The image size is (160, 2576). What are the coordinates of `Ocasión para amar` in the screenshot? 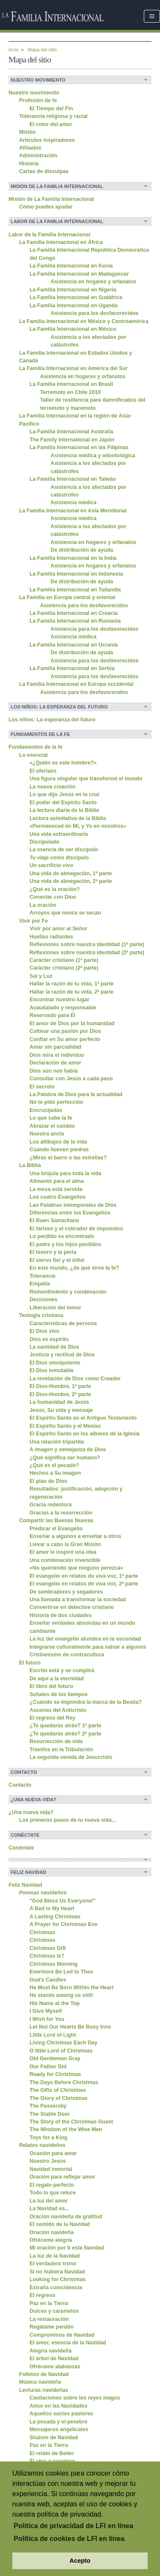 It's located at (53, 2153).